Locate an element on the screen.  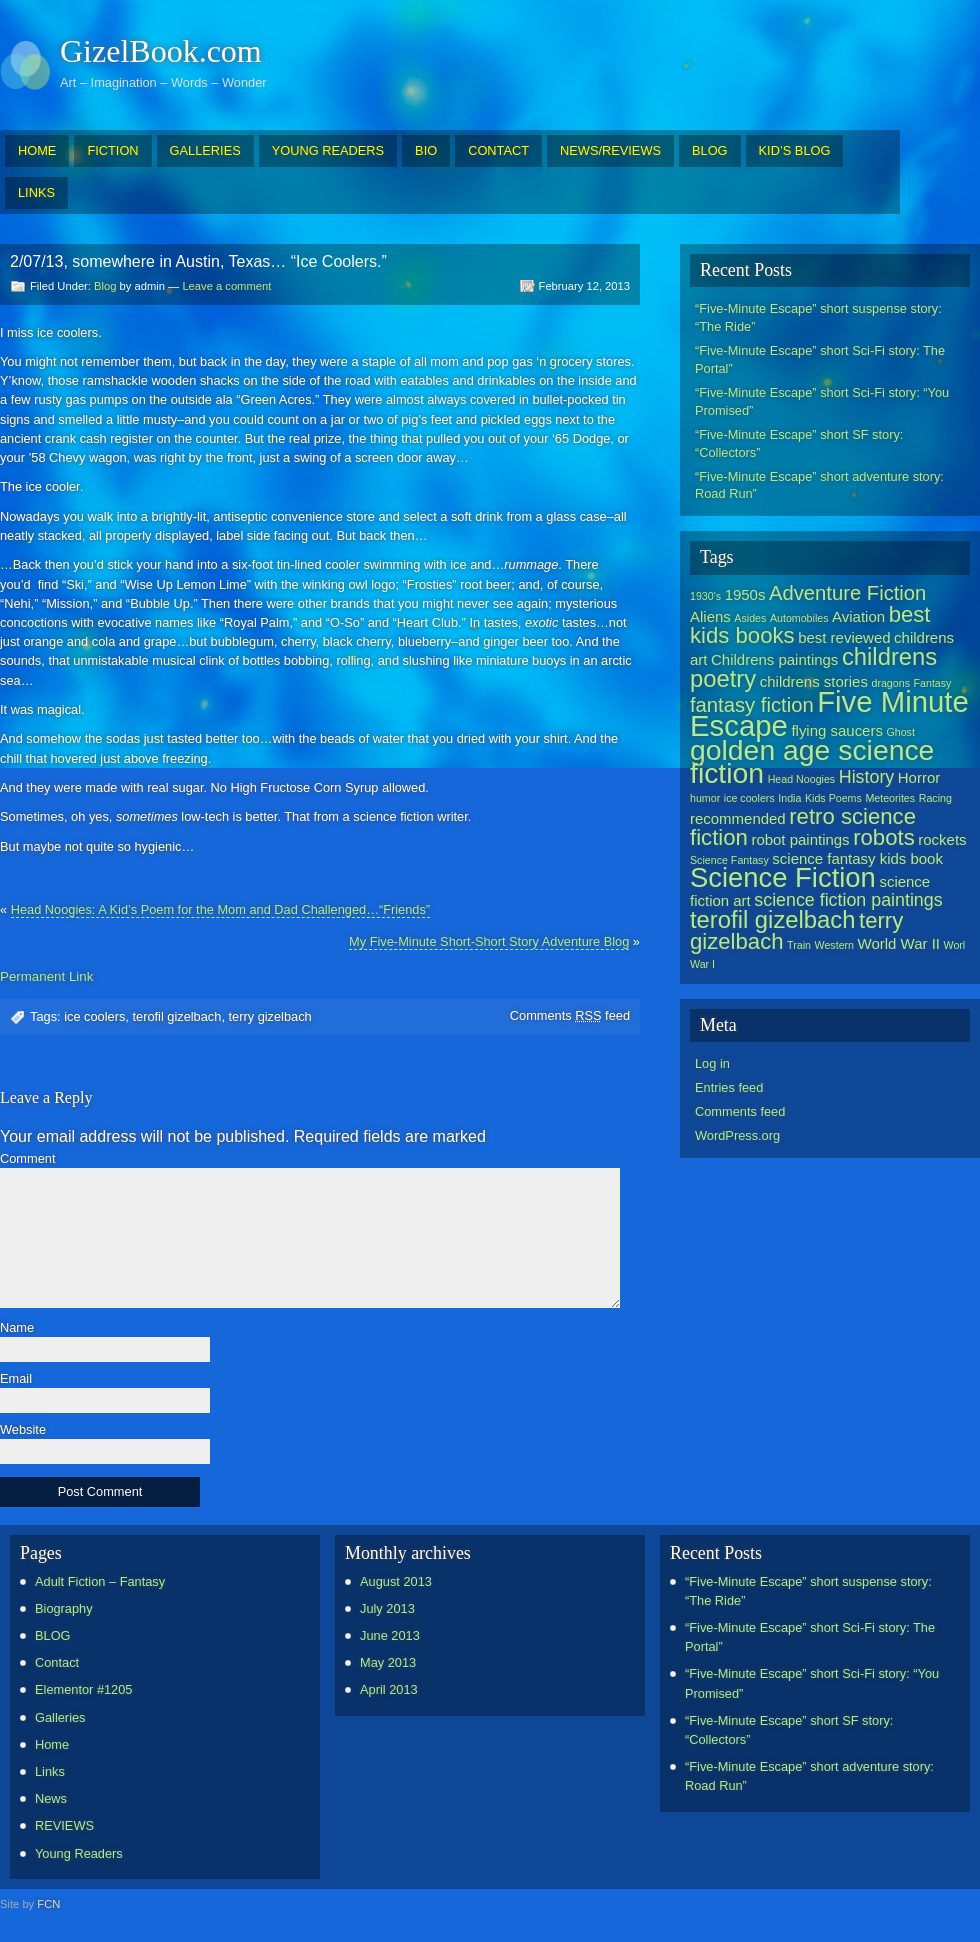
August 2013 is located at coordinates (396, 1581).